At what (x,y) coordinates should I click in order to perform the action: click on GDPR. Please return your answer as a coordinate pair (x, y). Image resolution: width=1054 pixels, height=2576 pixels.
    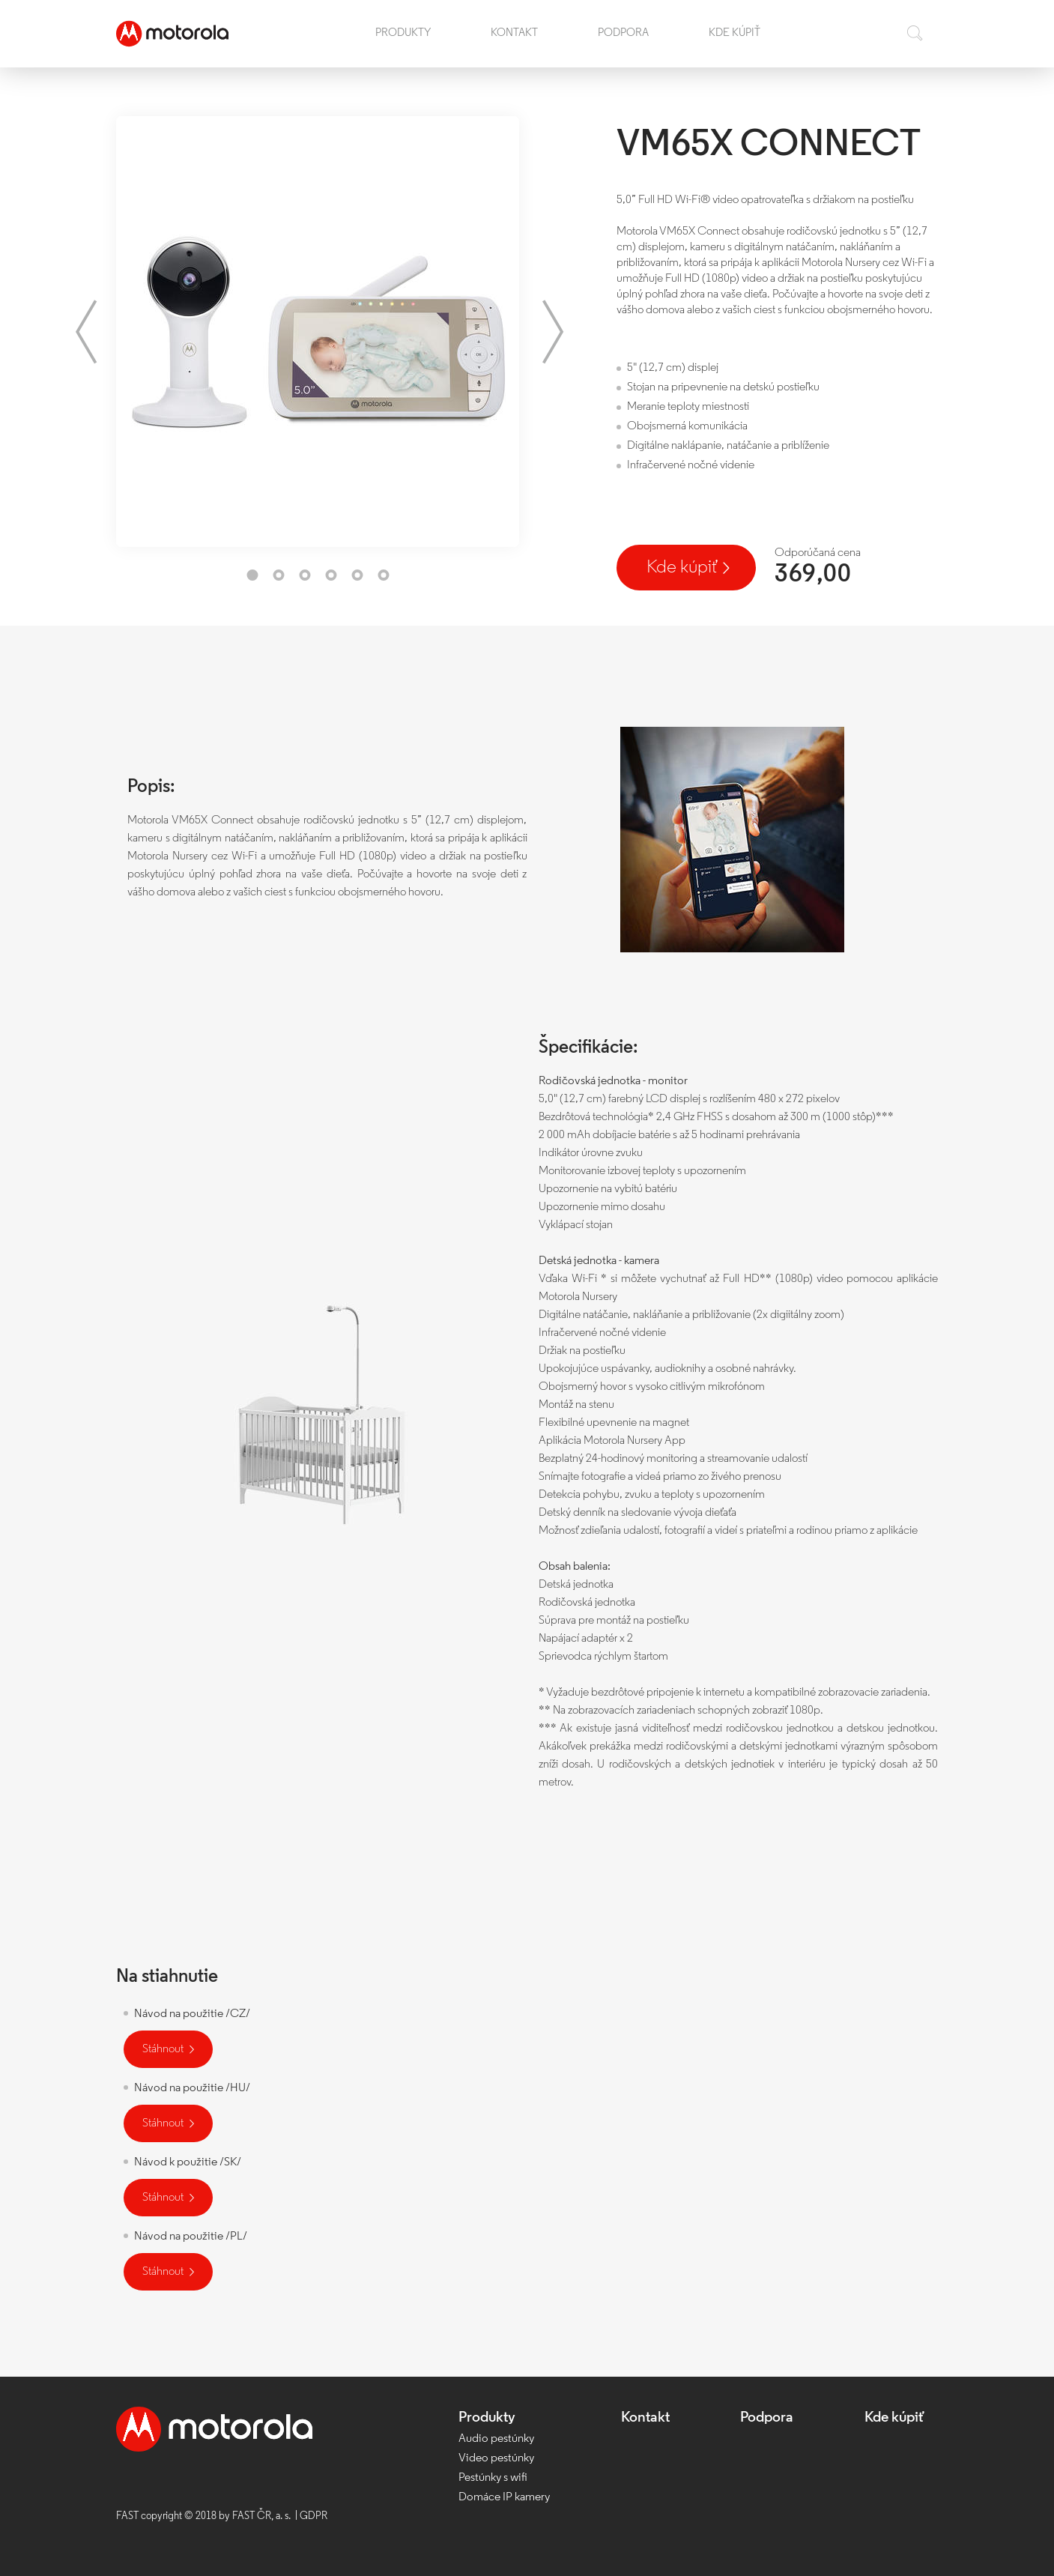
    Looking at the image, I should click on (313, 2516).